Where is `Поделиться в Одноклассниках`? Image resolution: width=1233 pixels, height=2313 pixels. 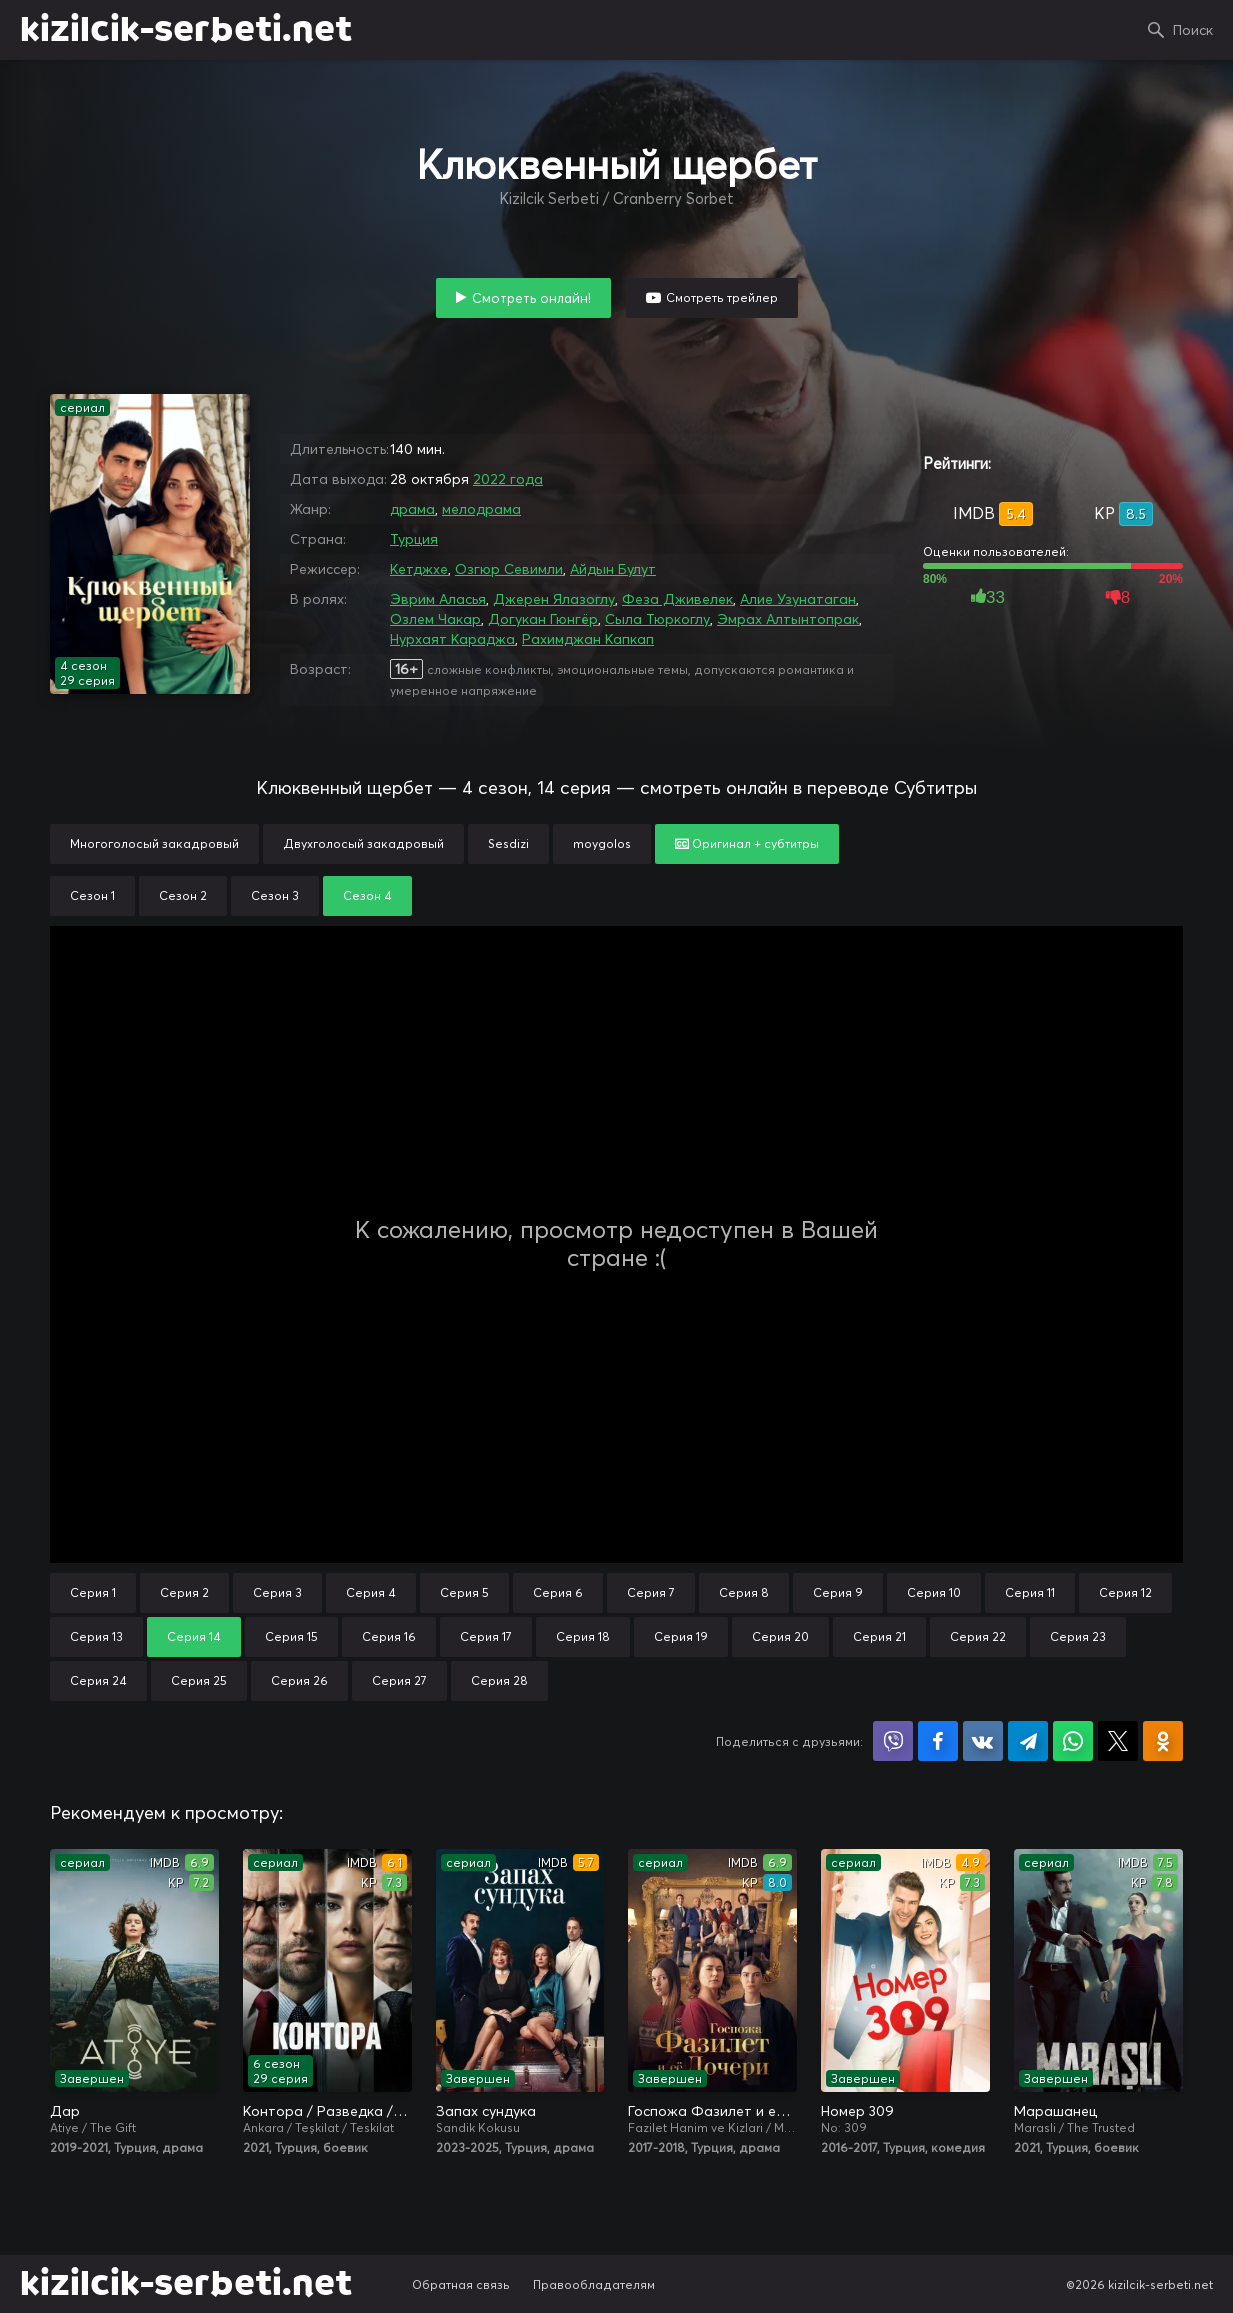
Поделиться в Одноклассниках is located at coordinates (1163, 1741).